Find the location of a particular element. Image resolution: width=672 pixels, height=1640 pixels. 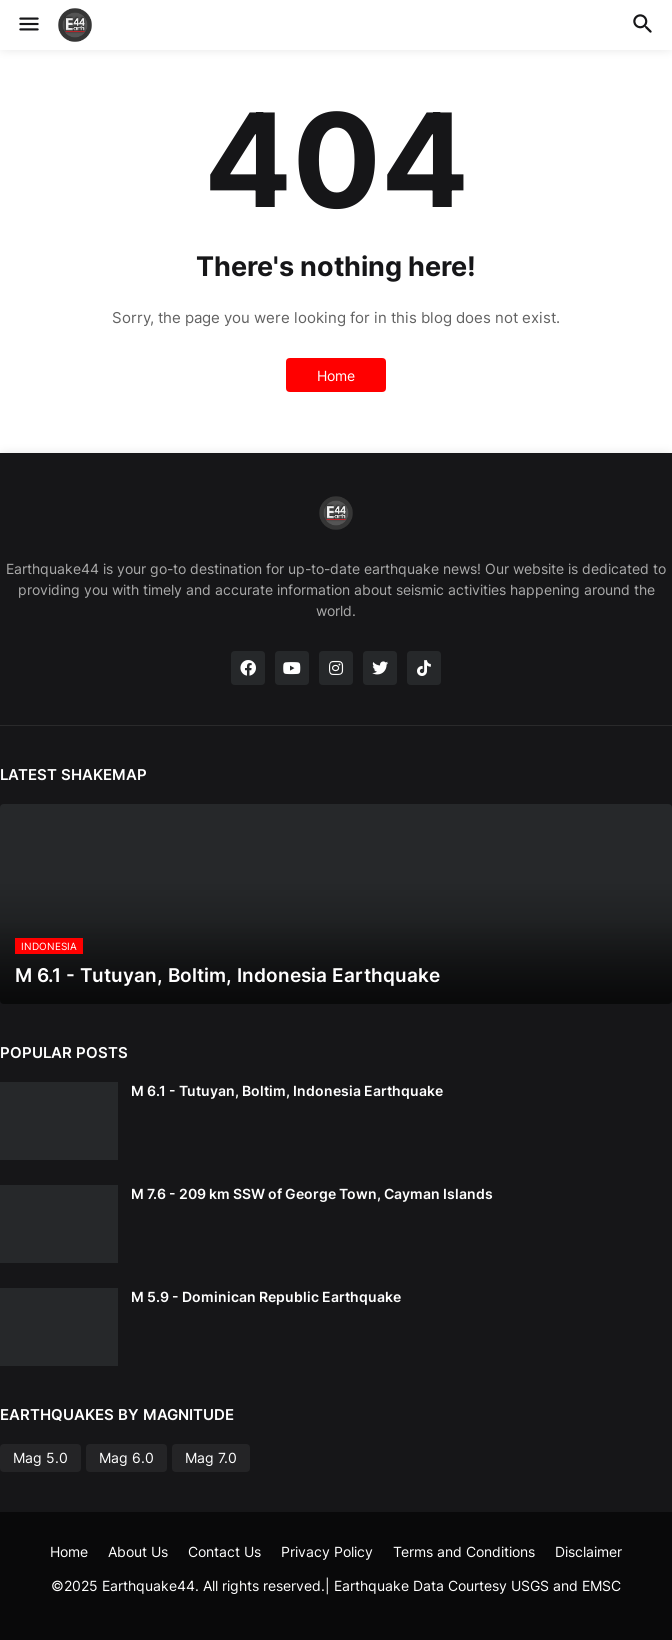

Mag 7.0 is located at coordinates (211, 1457).